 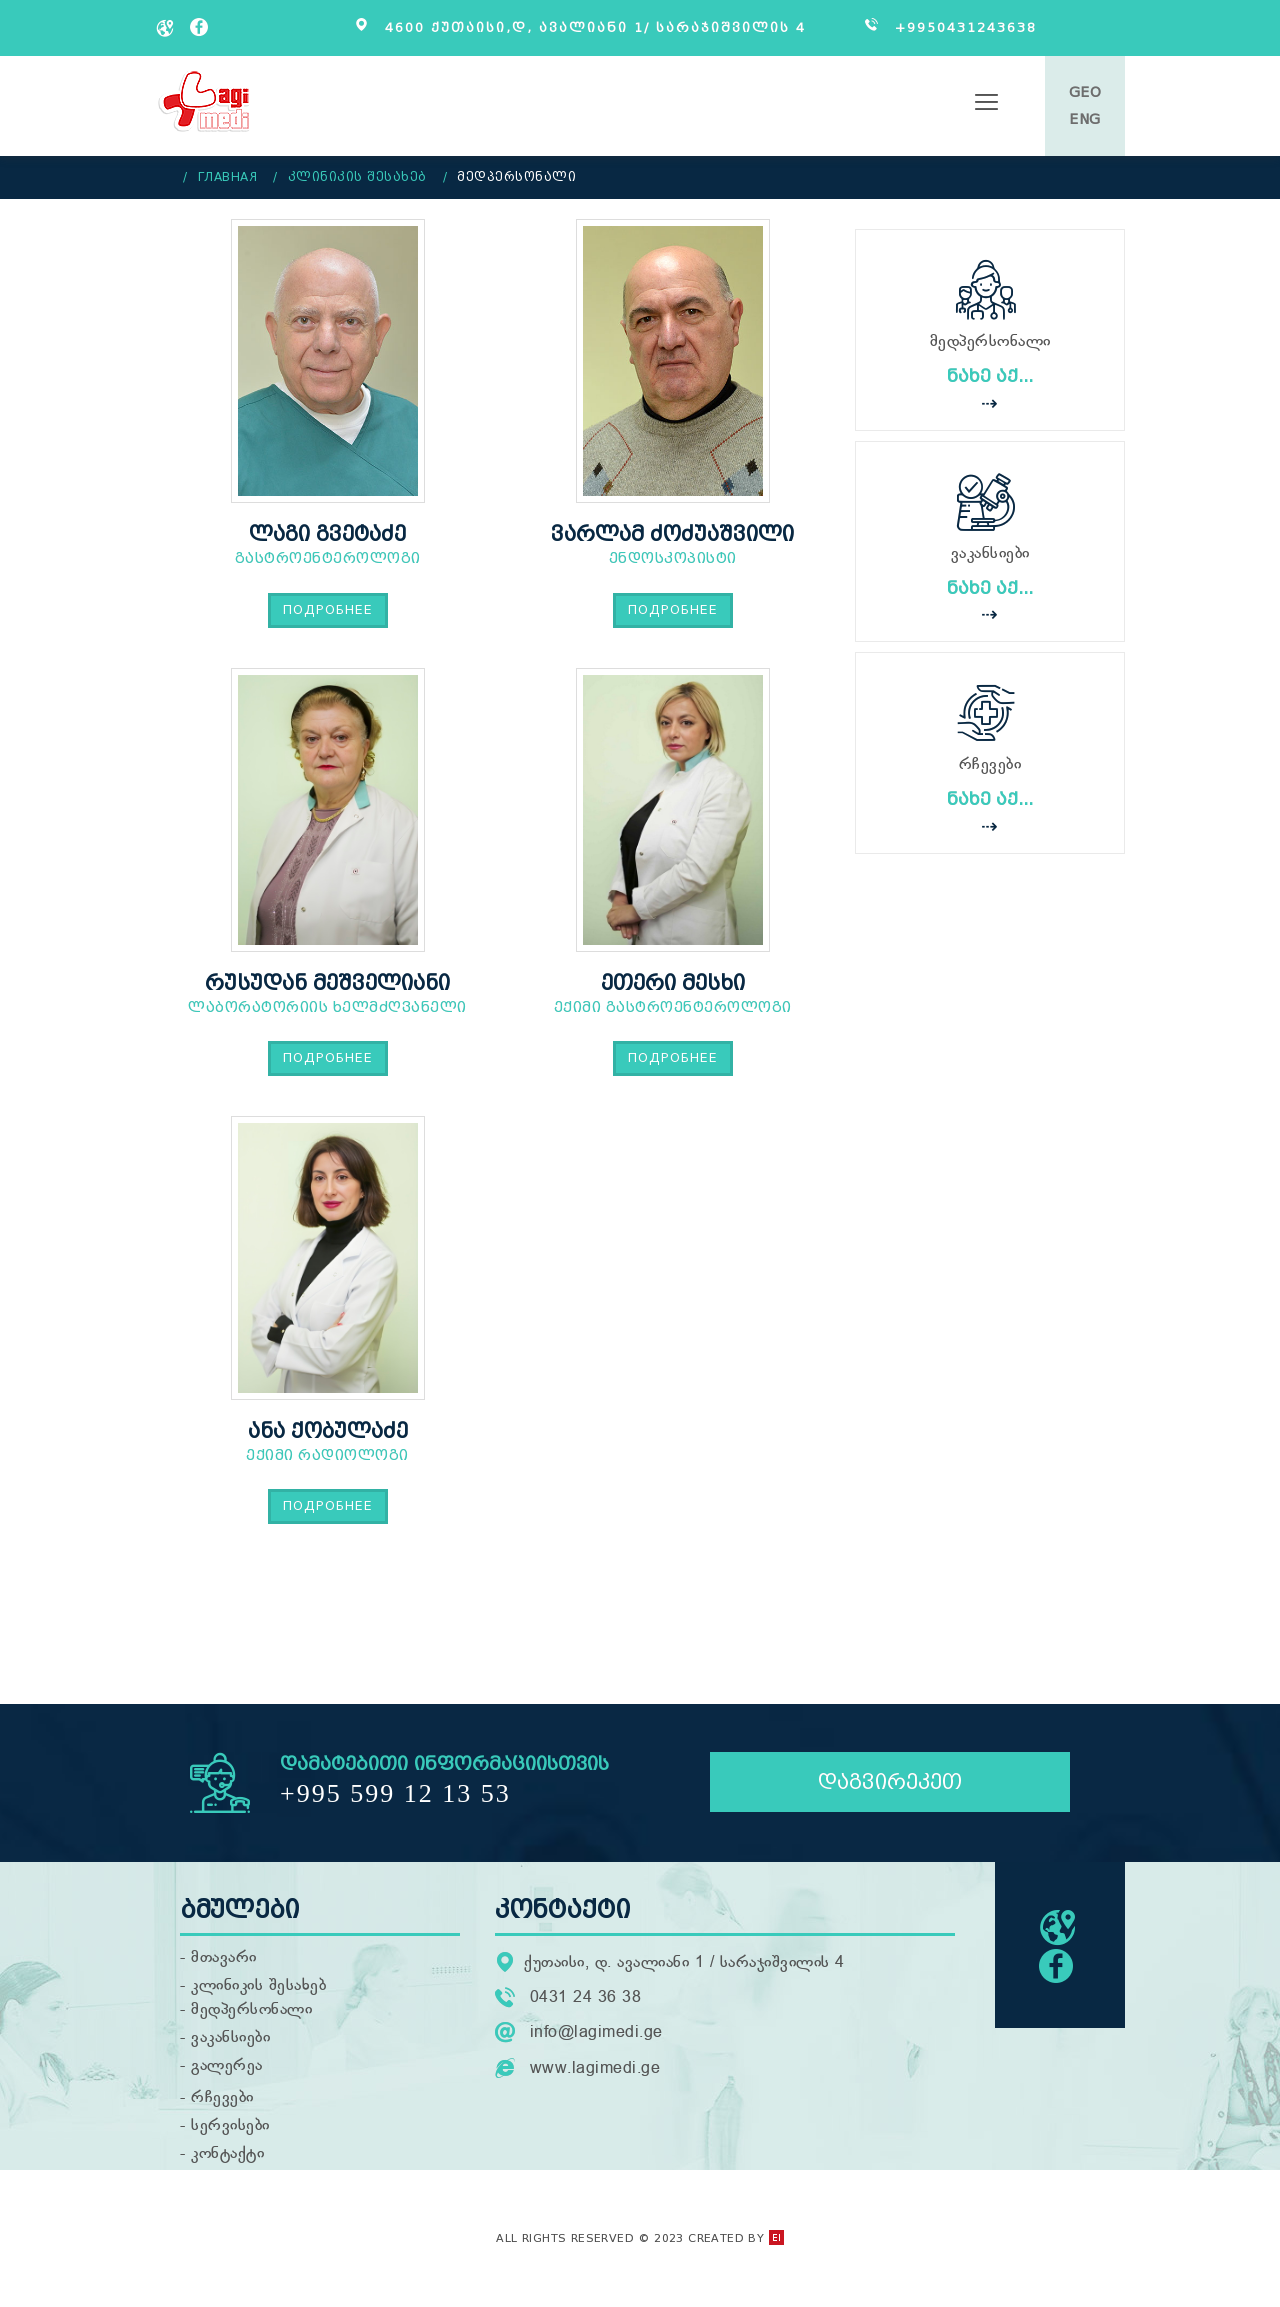 What do you see at coordinates (1085, 92) in the screenshot?
I see `GEO` at bounding box center [1085, 92].